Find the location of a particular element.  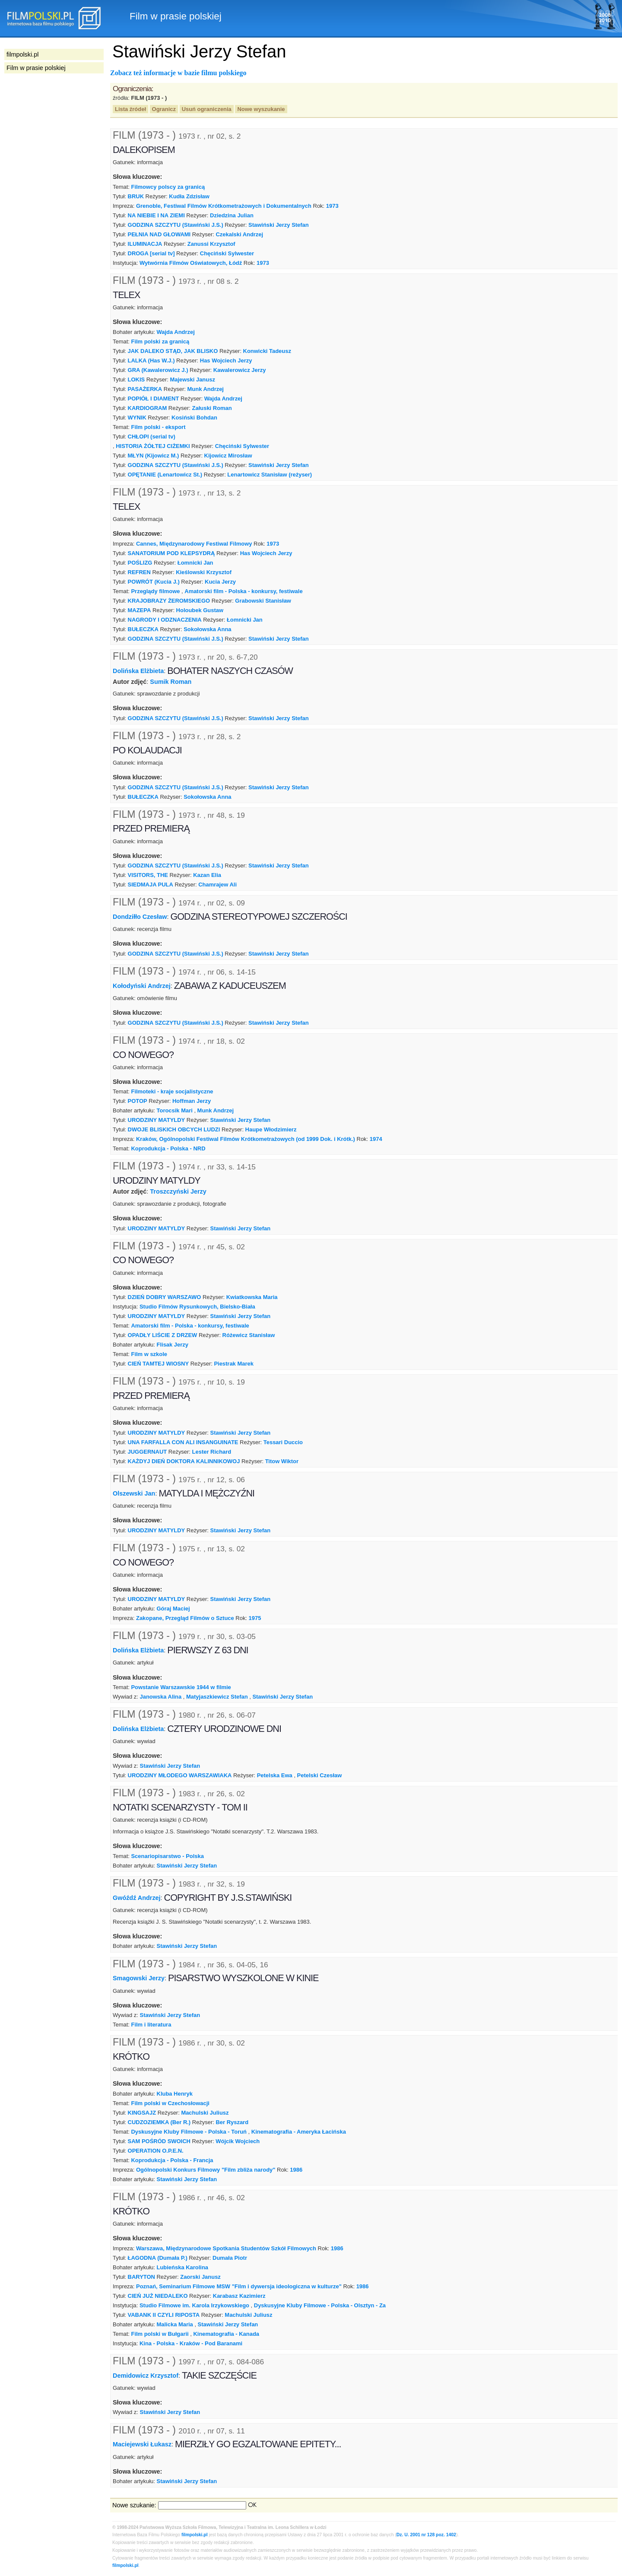

Zaorski Janusz is located at coordinates (200, 2277).